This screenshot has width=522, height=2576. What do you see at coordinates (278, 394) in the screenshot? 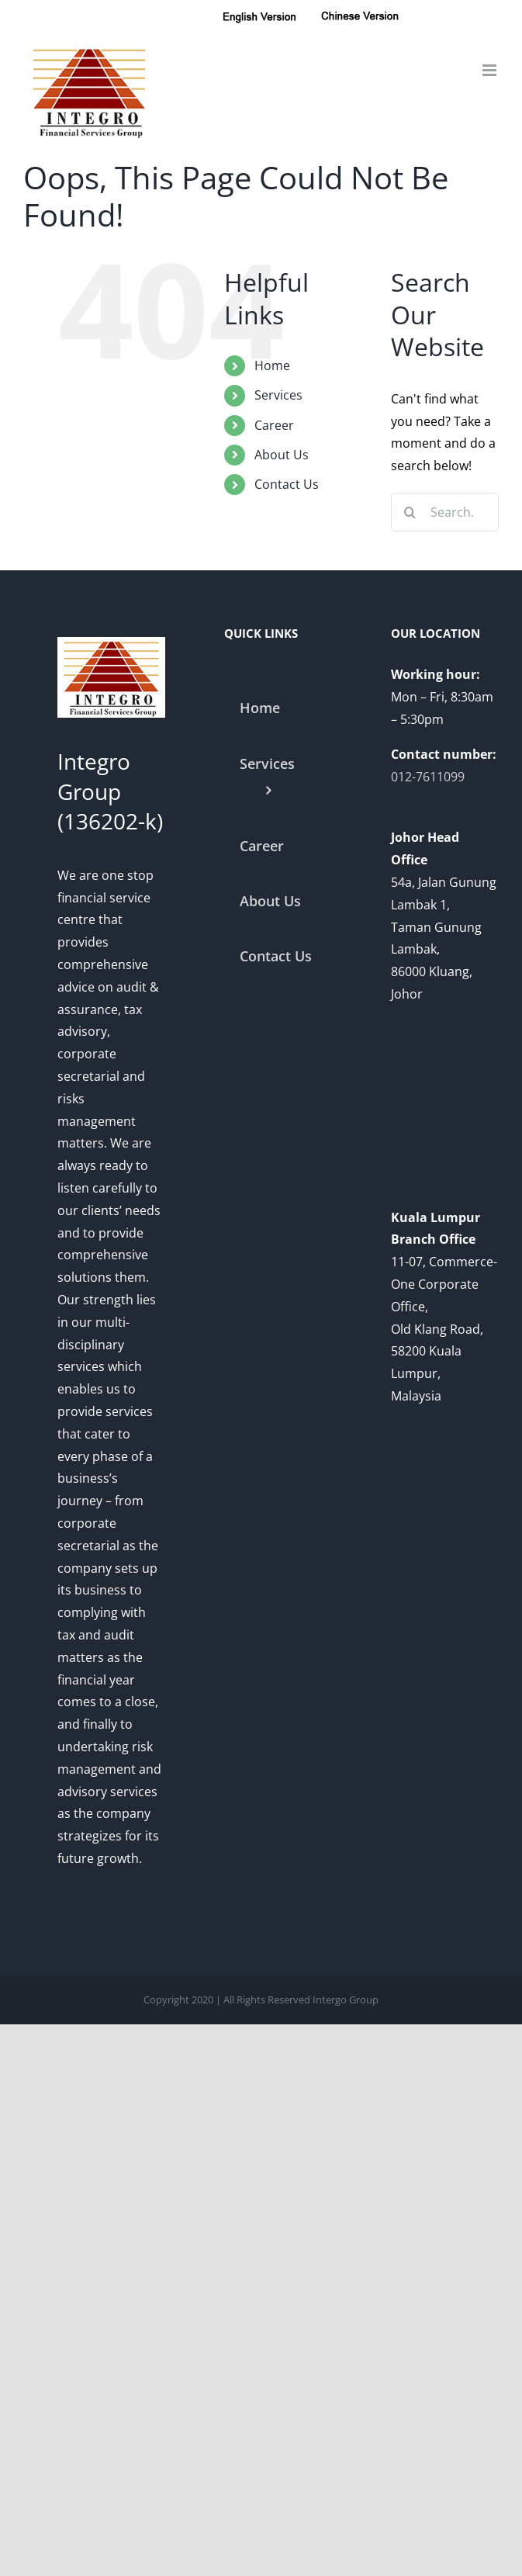
I see `Services` at bounding box center [278, 394].